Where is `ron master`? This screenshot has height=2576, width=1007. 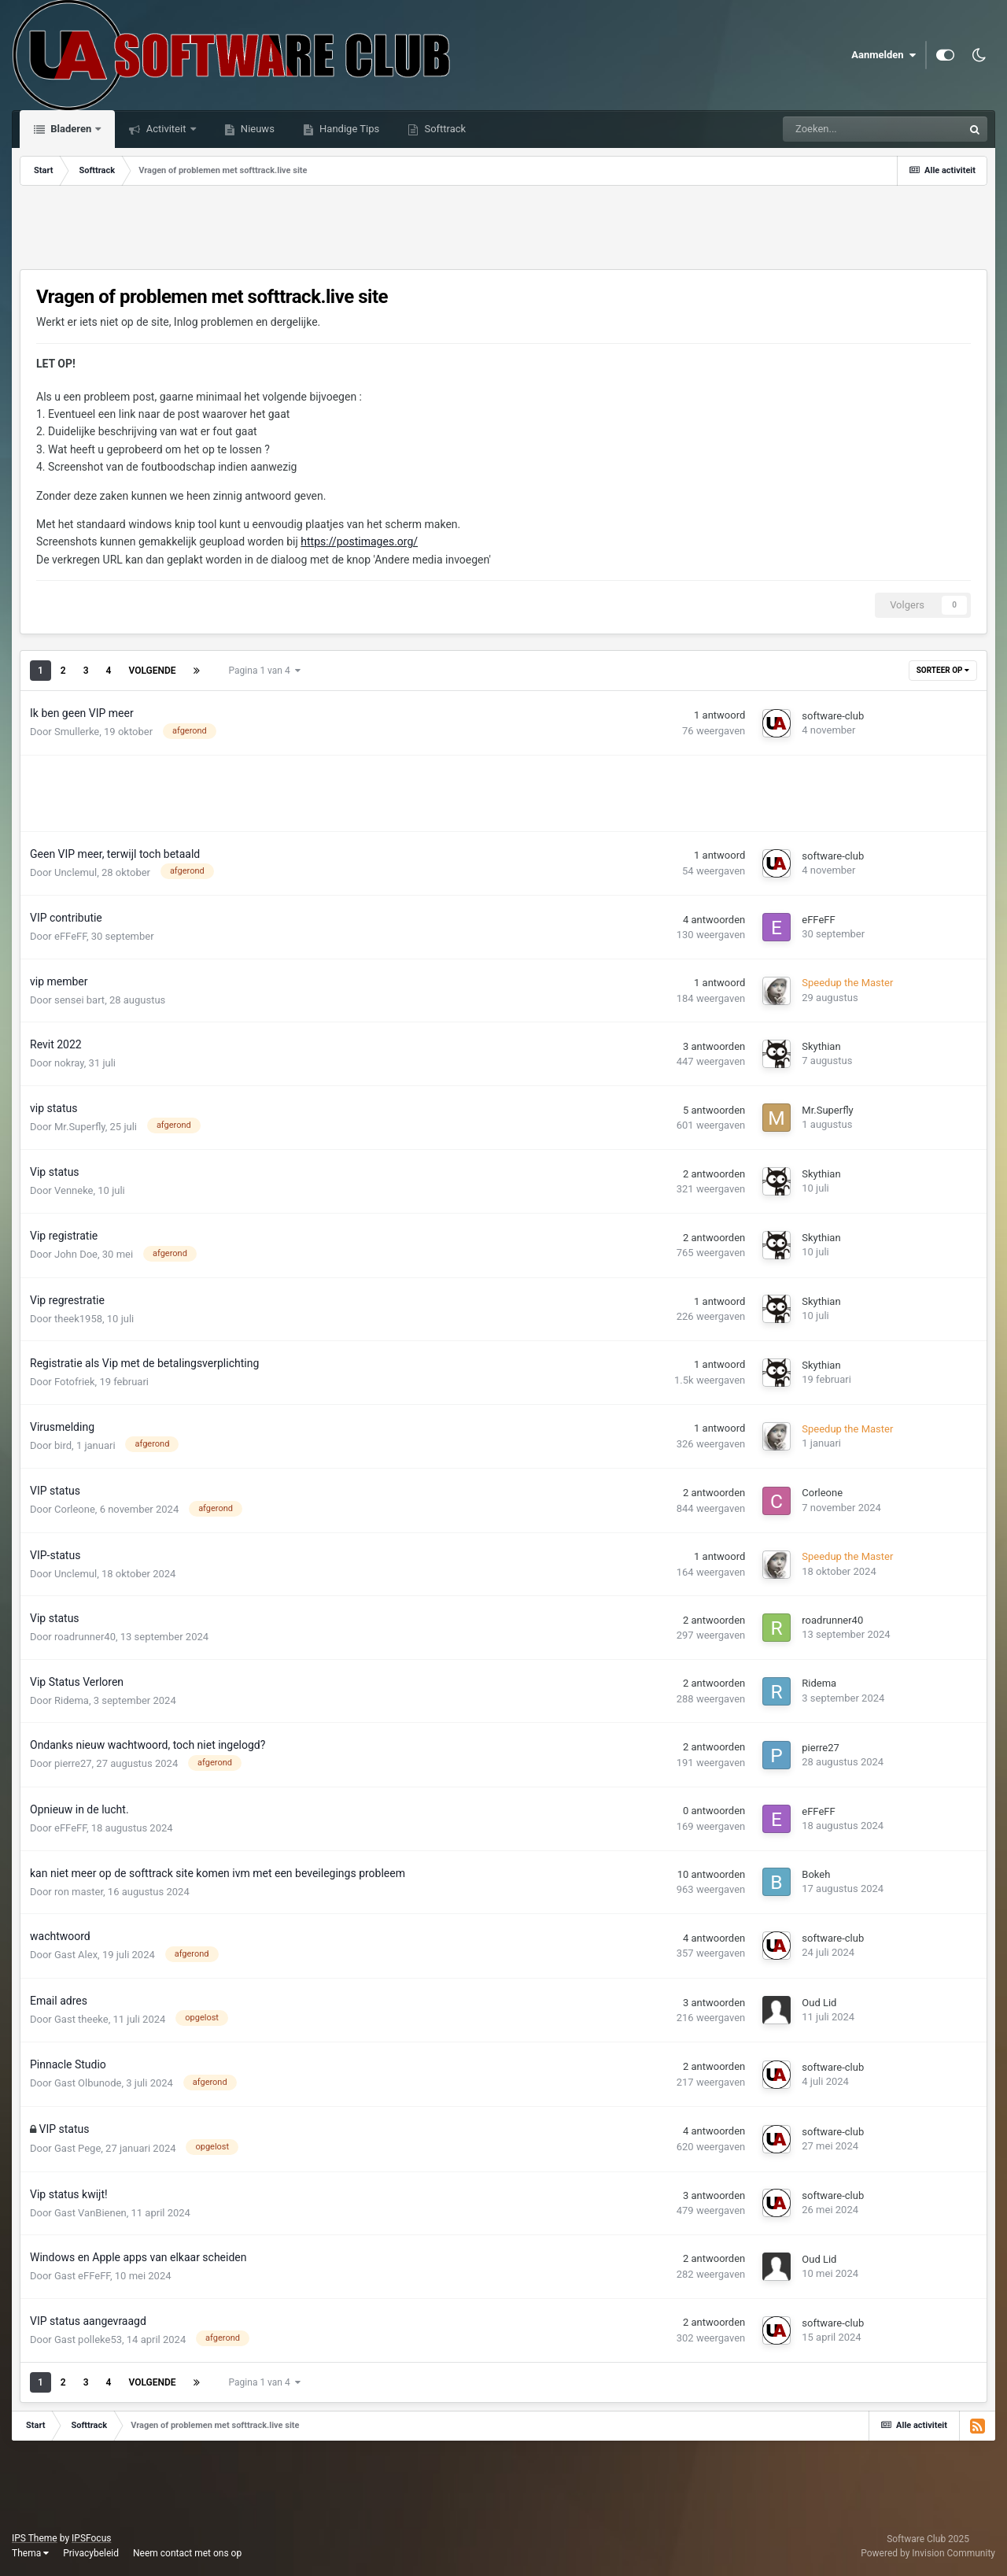 ron master is located at coordinates (78, 1892).